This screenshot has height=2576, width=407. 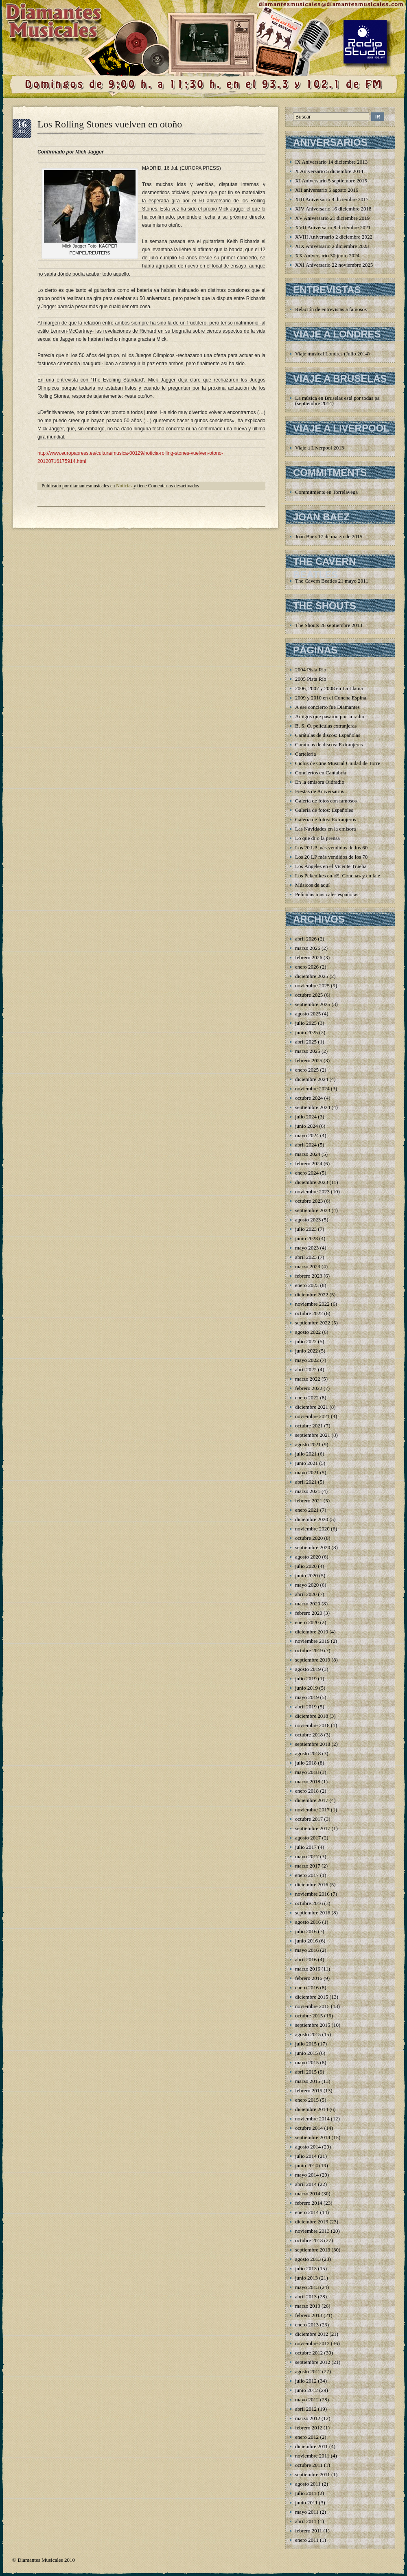 I want to click on marzo 2012, so click(x=307, y=2418).